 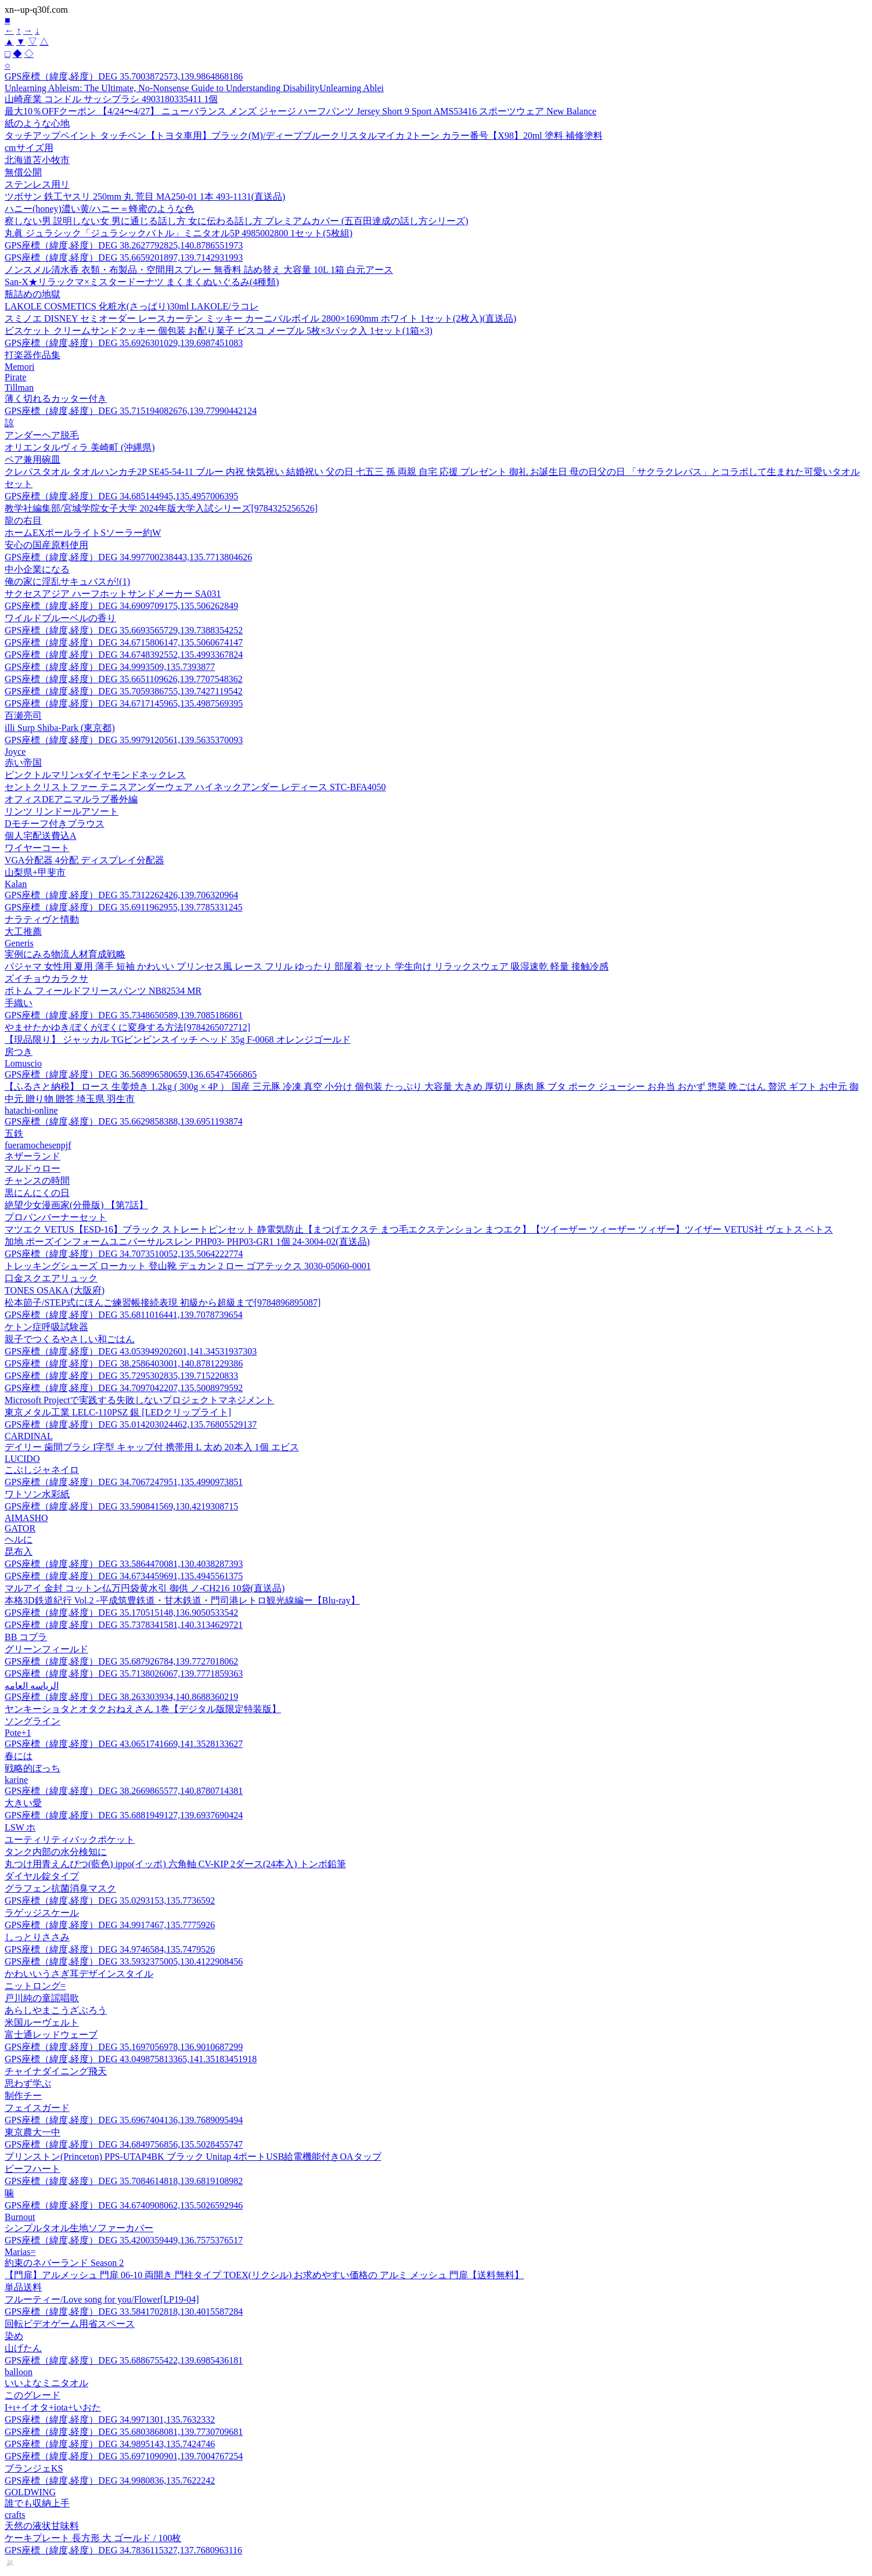 What do you see at coordinates (144, 1588) in the screenshot?
I see `マルアイ 金封 コットン仏万円袋黄水引 御供 ノ-CH216 10袋(直送品)` at bounding box center [144, 1588].